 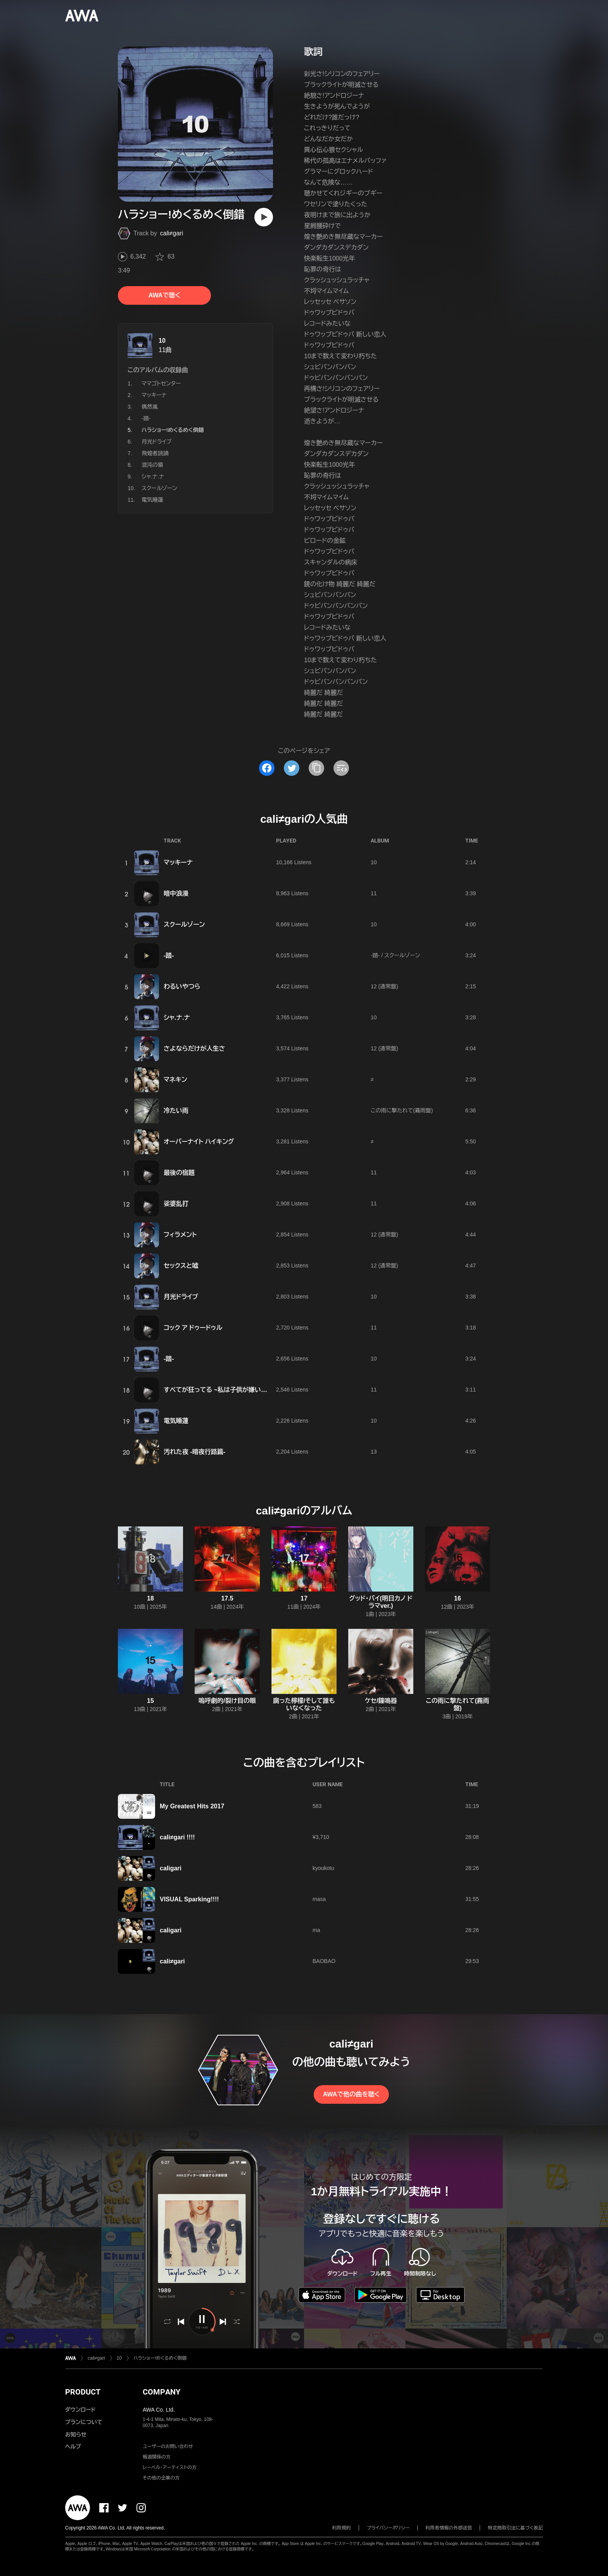 I want to click on 18, so click(x=150, y=1598).